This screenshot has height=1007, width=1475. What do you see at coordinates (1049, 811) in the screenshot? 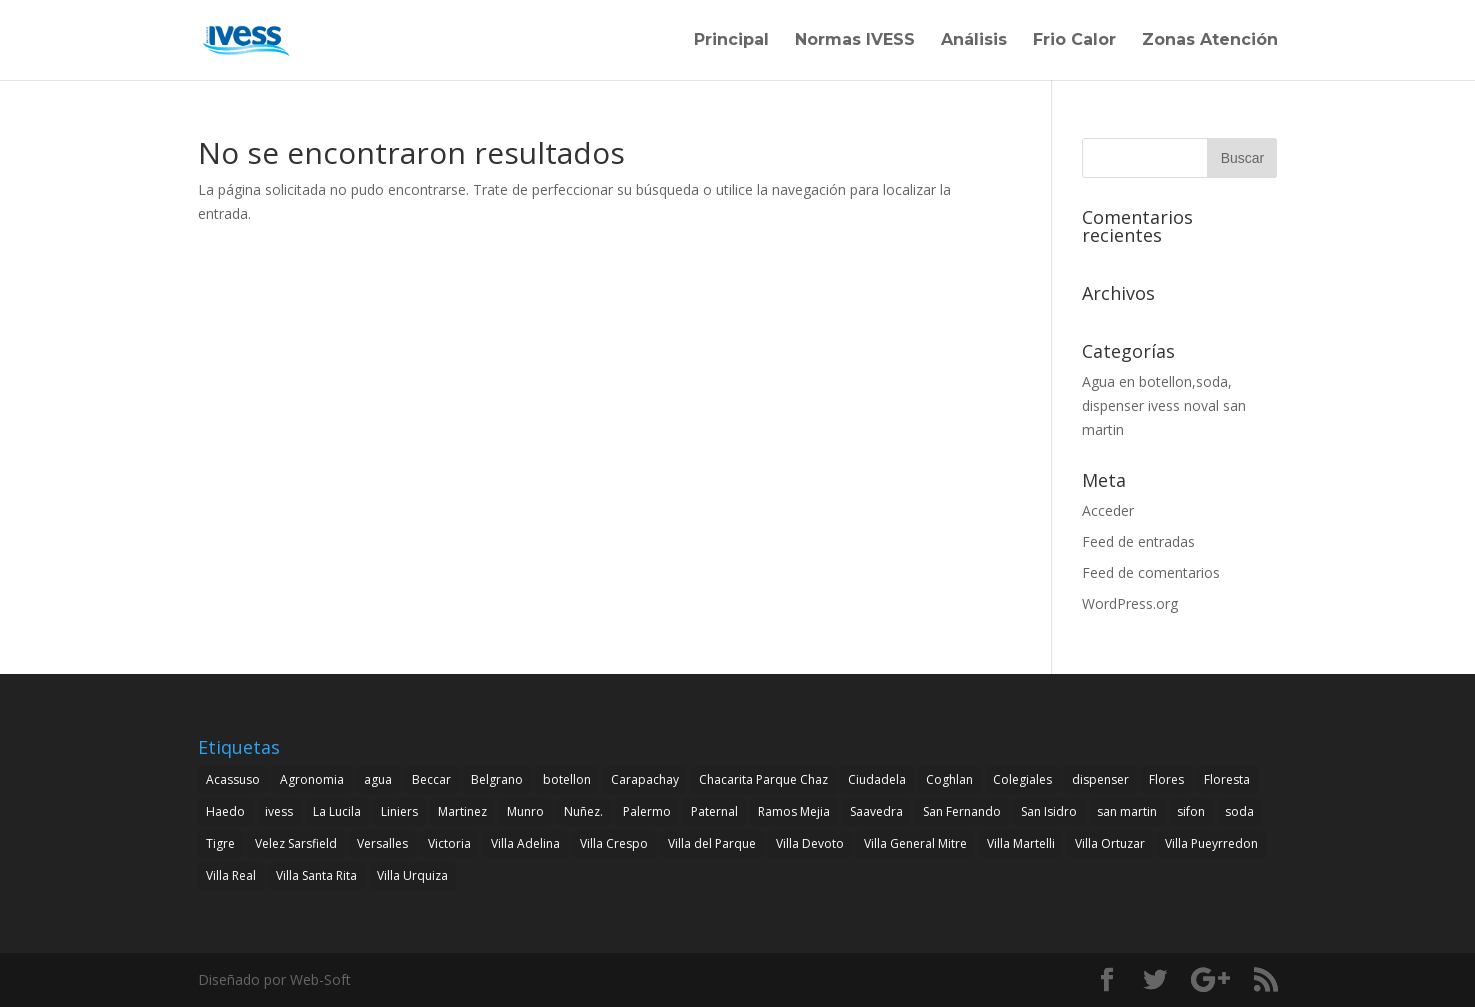
I see `San Isidro [San Isidro (1 elemento)]` at bounding box center [1049, 811].